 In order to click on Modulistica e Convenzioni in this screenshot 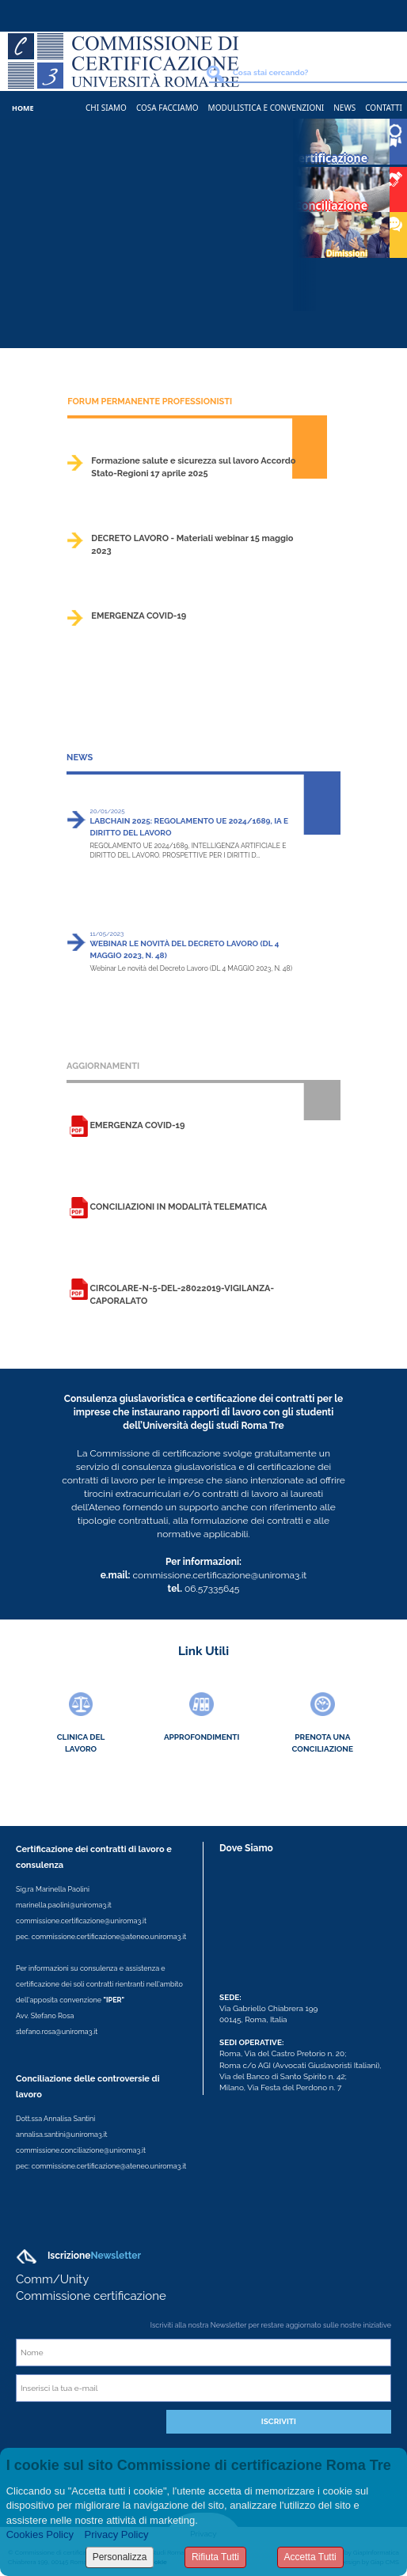, I will do `click(266, 107)`.